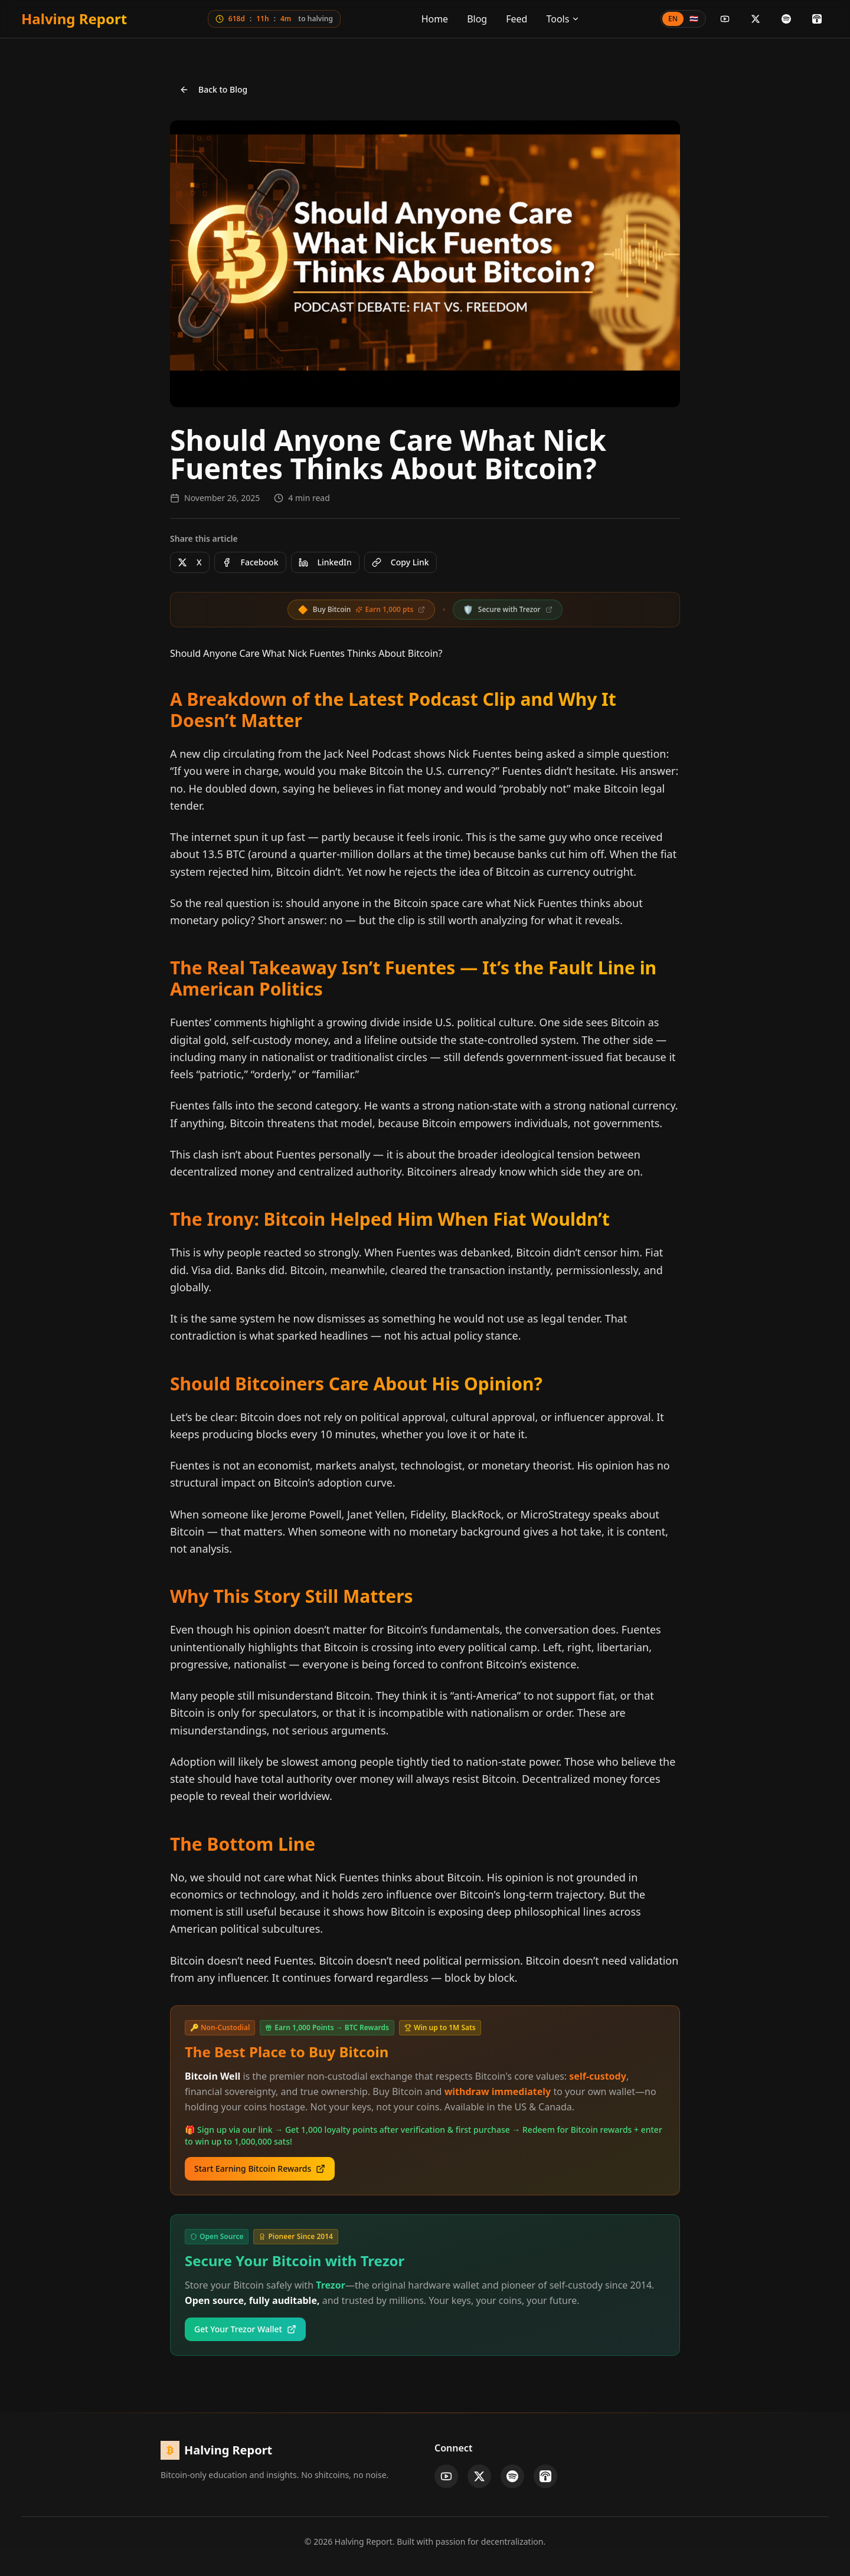  Describe the element at coordinates (516, 18) in the screenshot. I see `Feed` at that location.